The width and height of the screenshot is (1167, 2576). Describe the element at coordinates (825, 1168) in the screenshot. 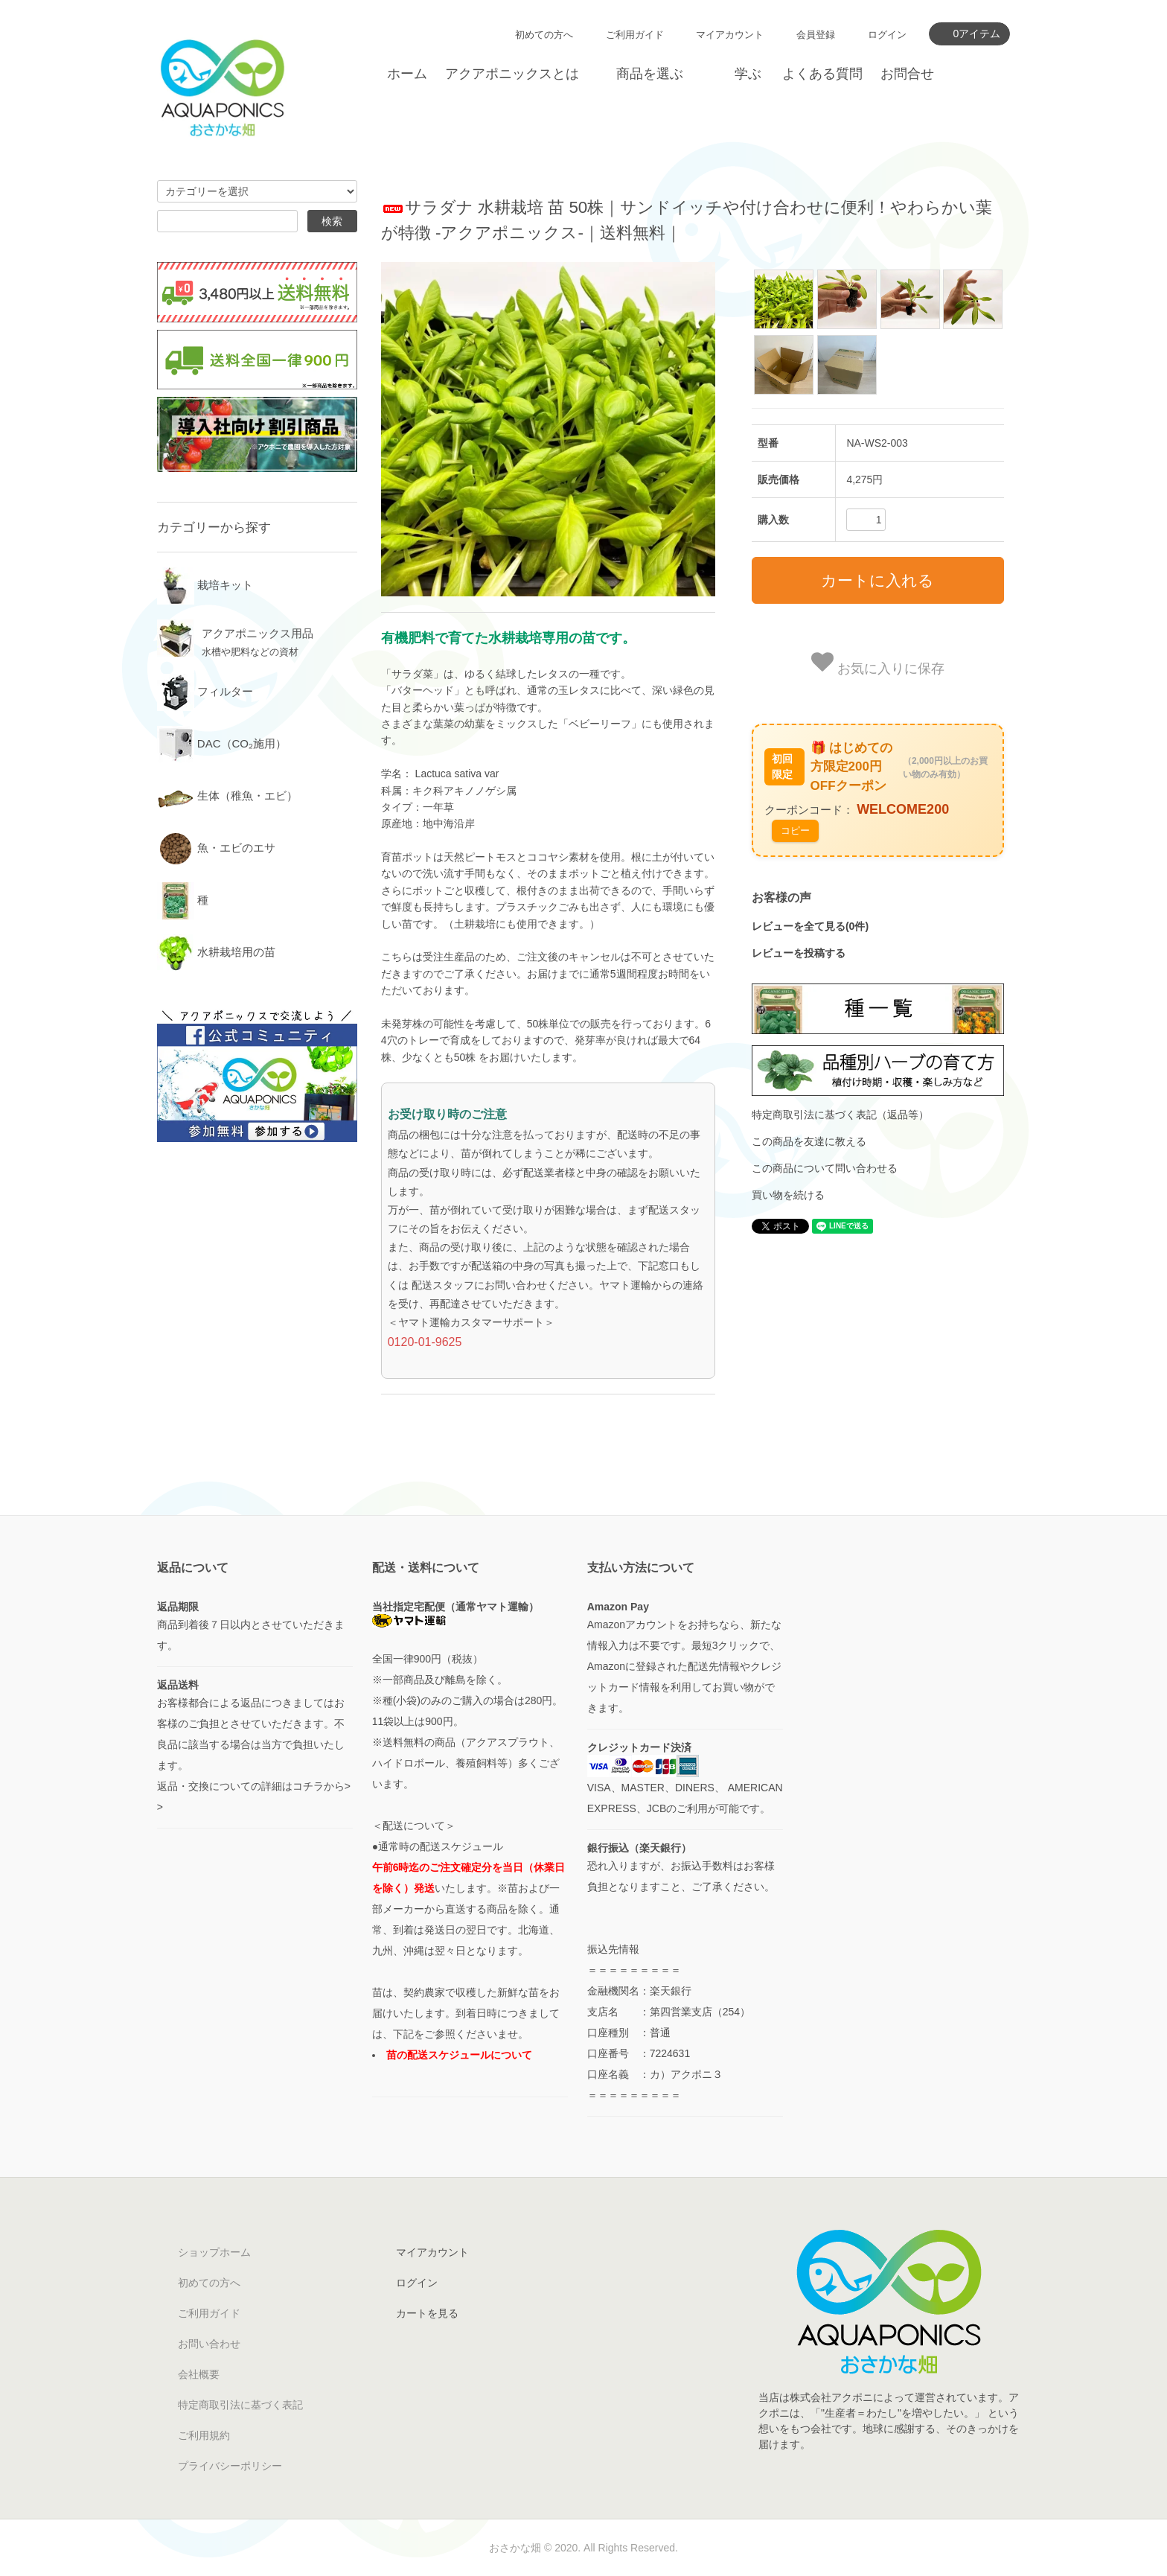

I see `この商品について問い合わせる` at that location.